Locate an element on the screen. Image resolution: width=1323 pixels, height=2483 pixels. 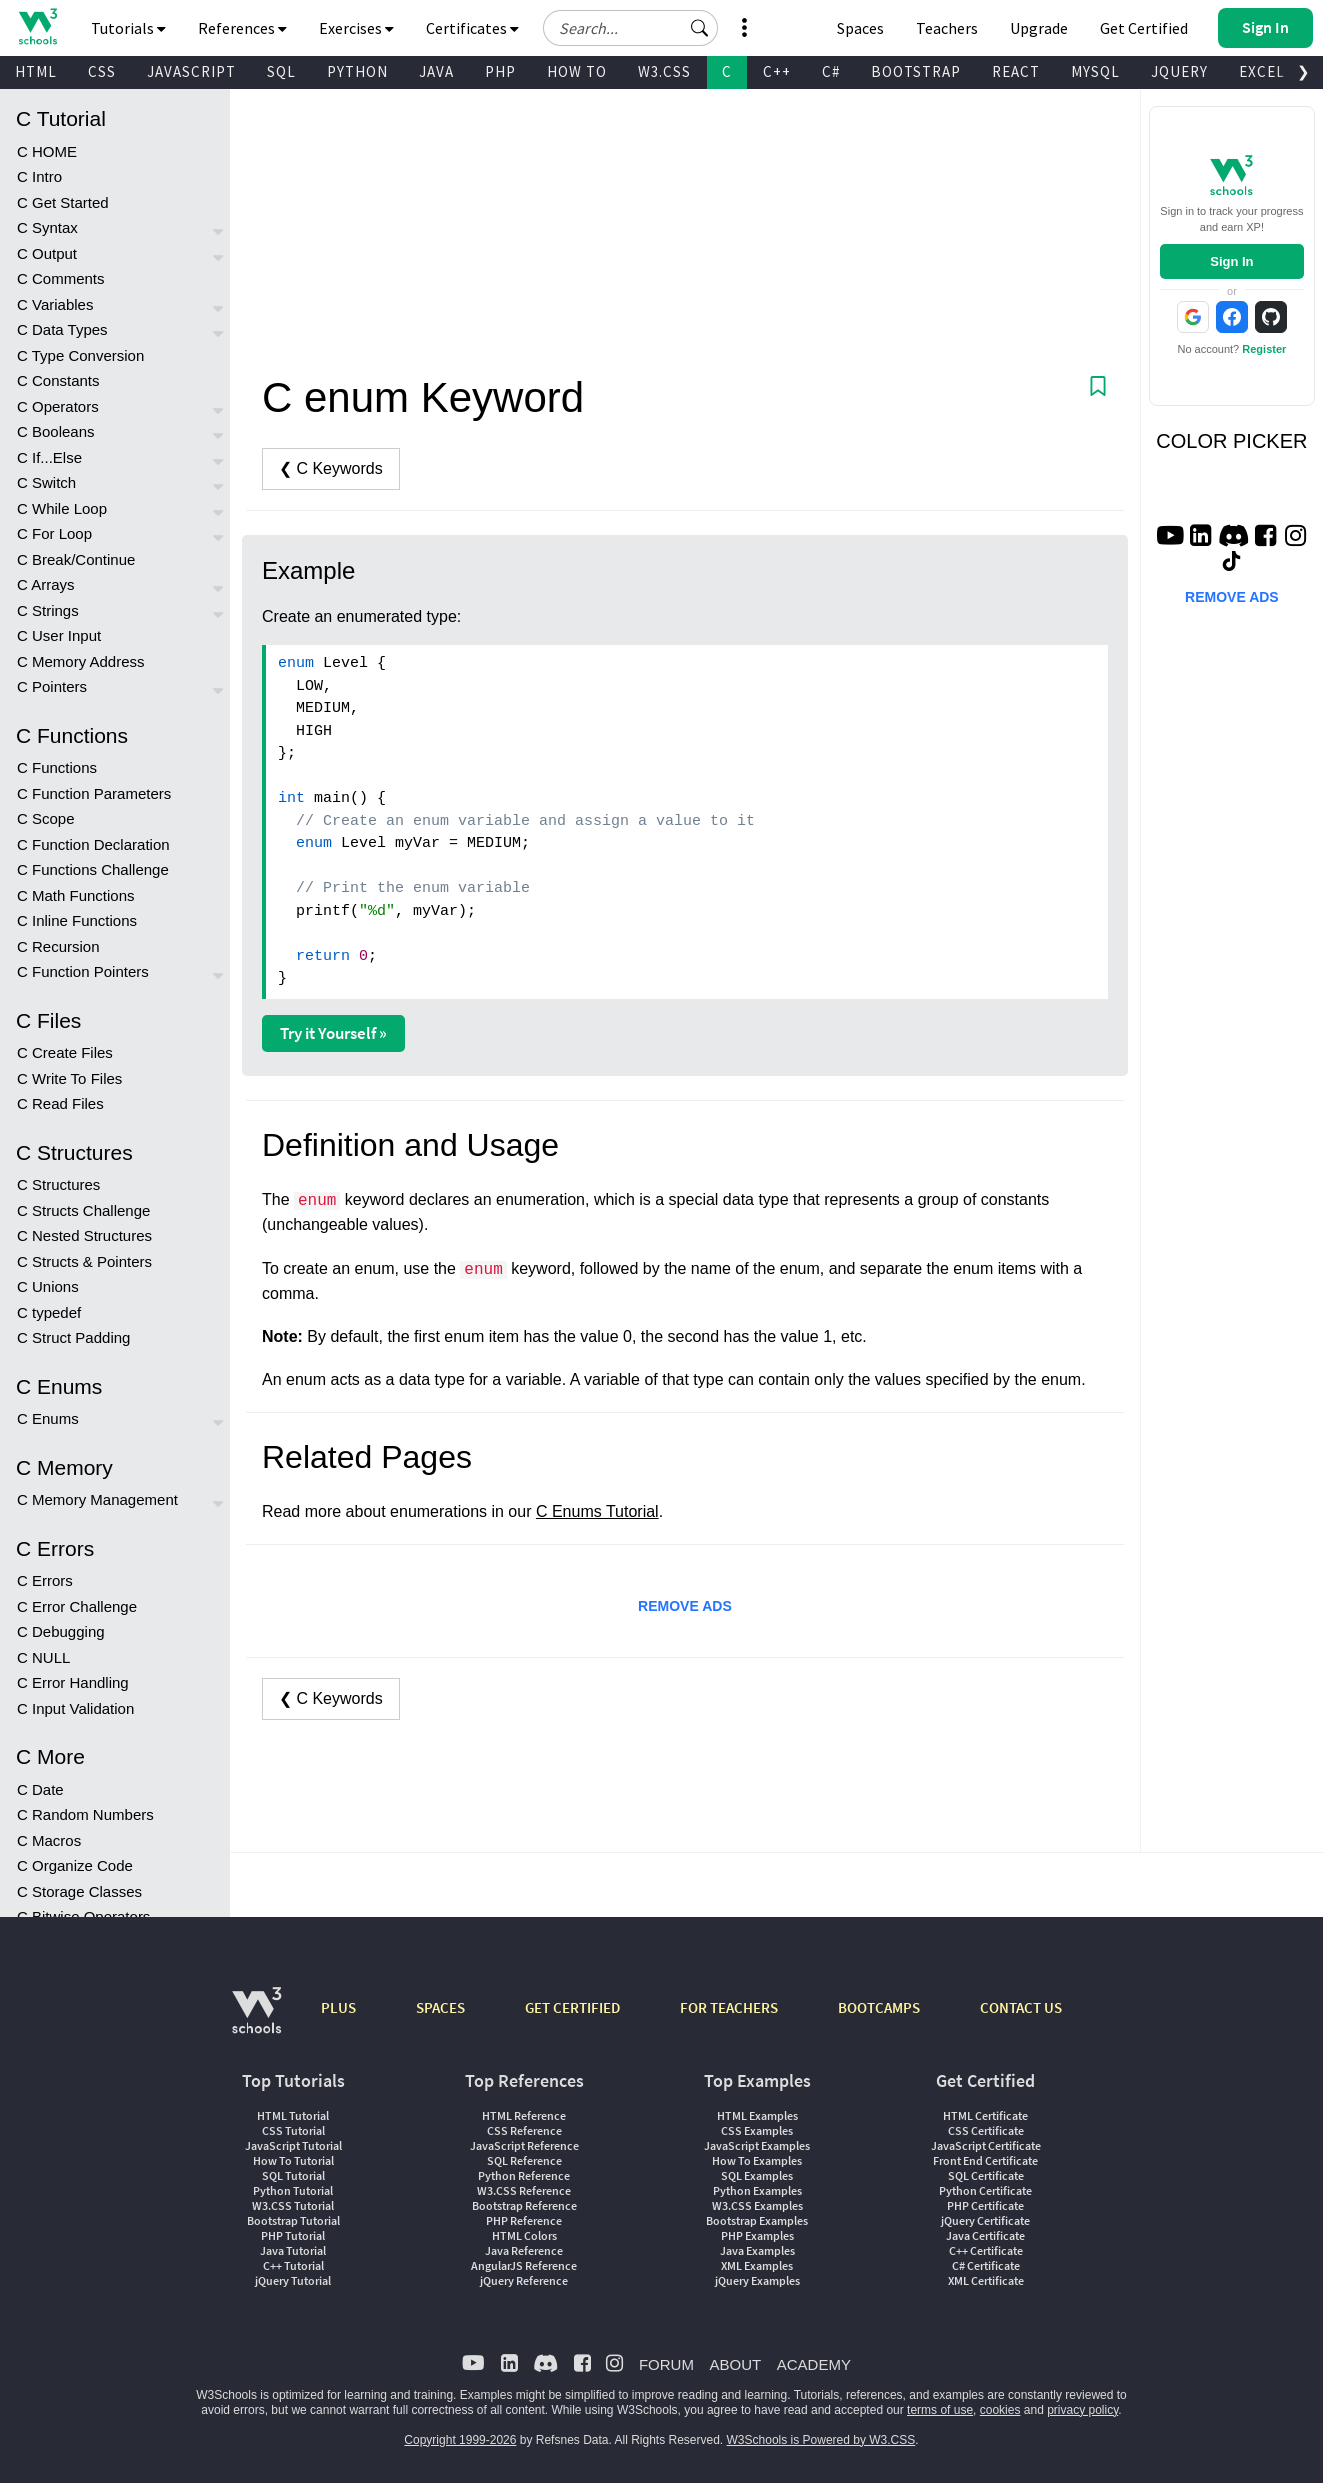
C Unions is located at coordinates (48, 1286).